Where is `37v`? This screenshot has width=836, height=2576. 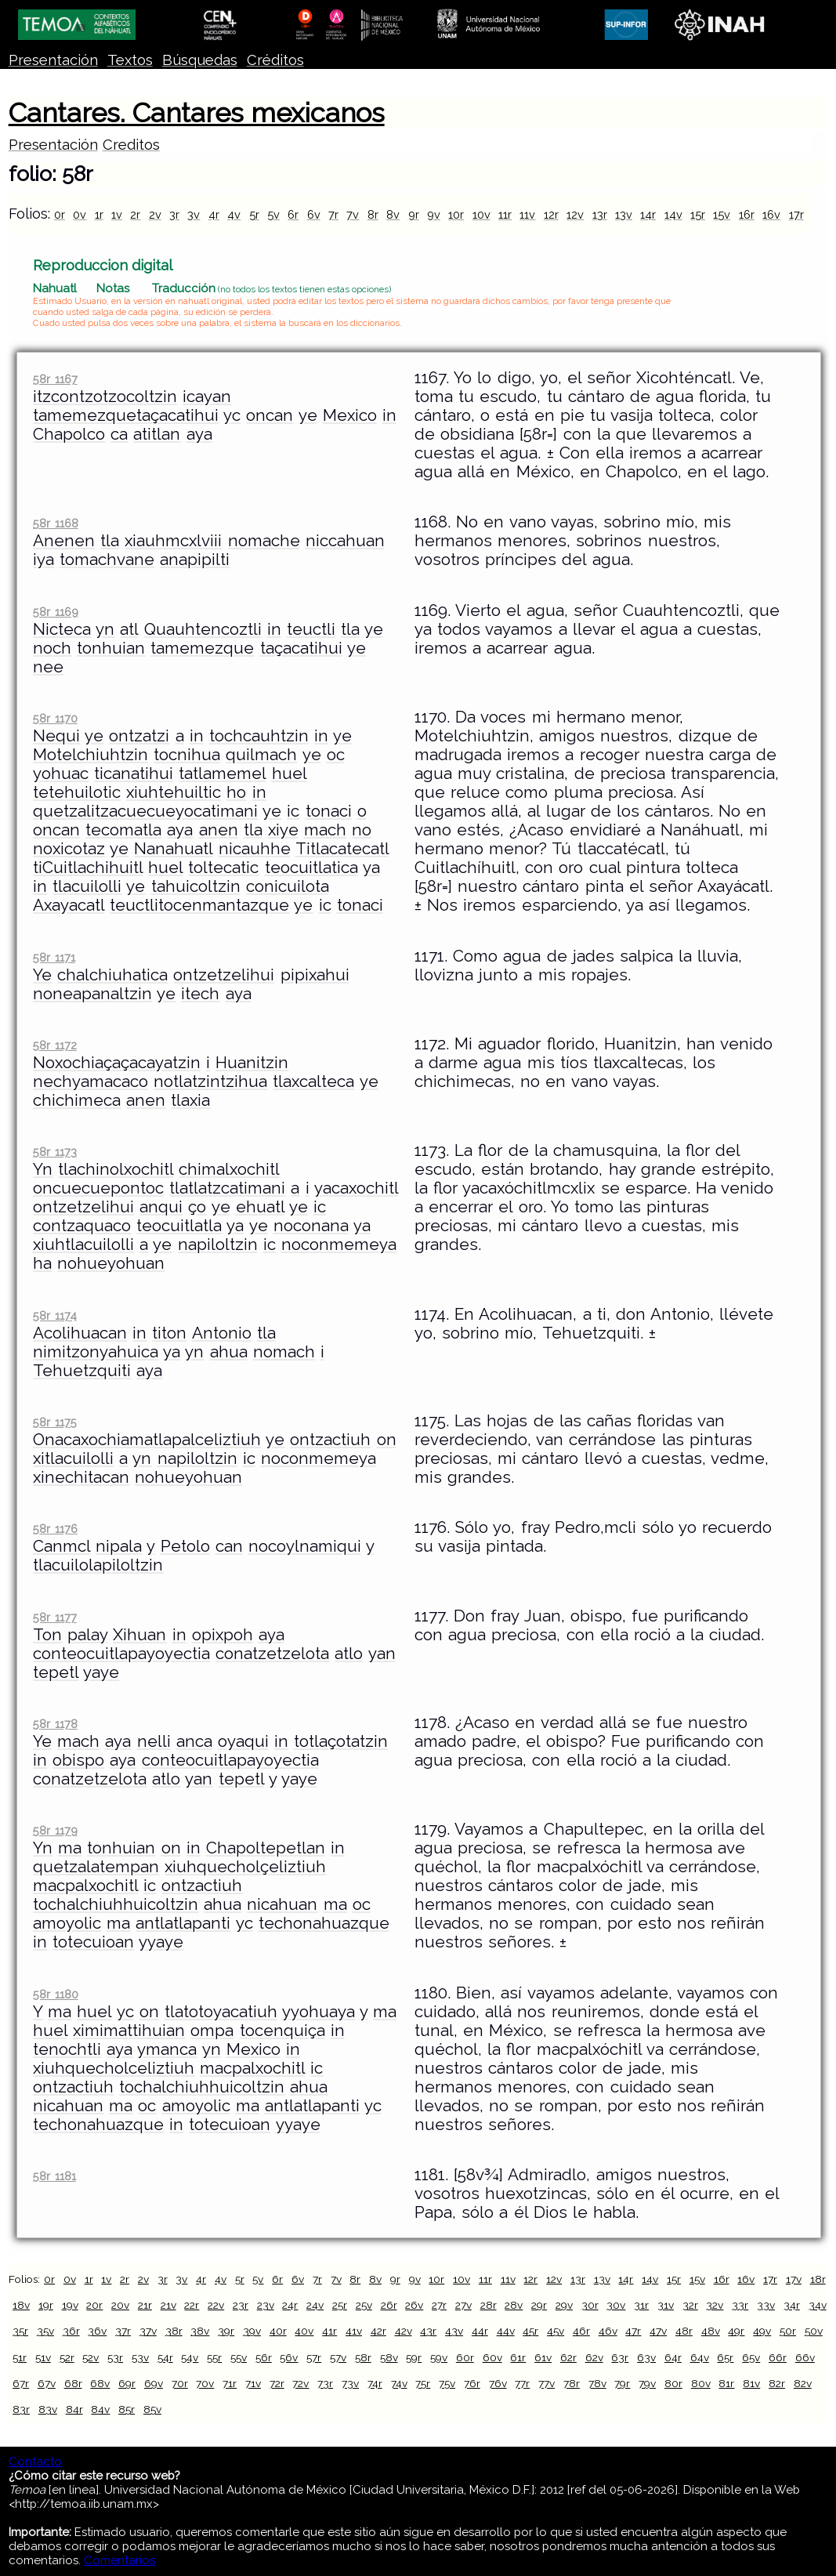 37v is located at coordinates (148, 2330).